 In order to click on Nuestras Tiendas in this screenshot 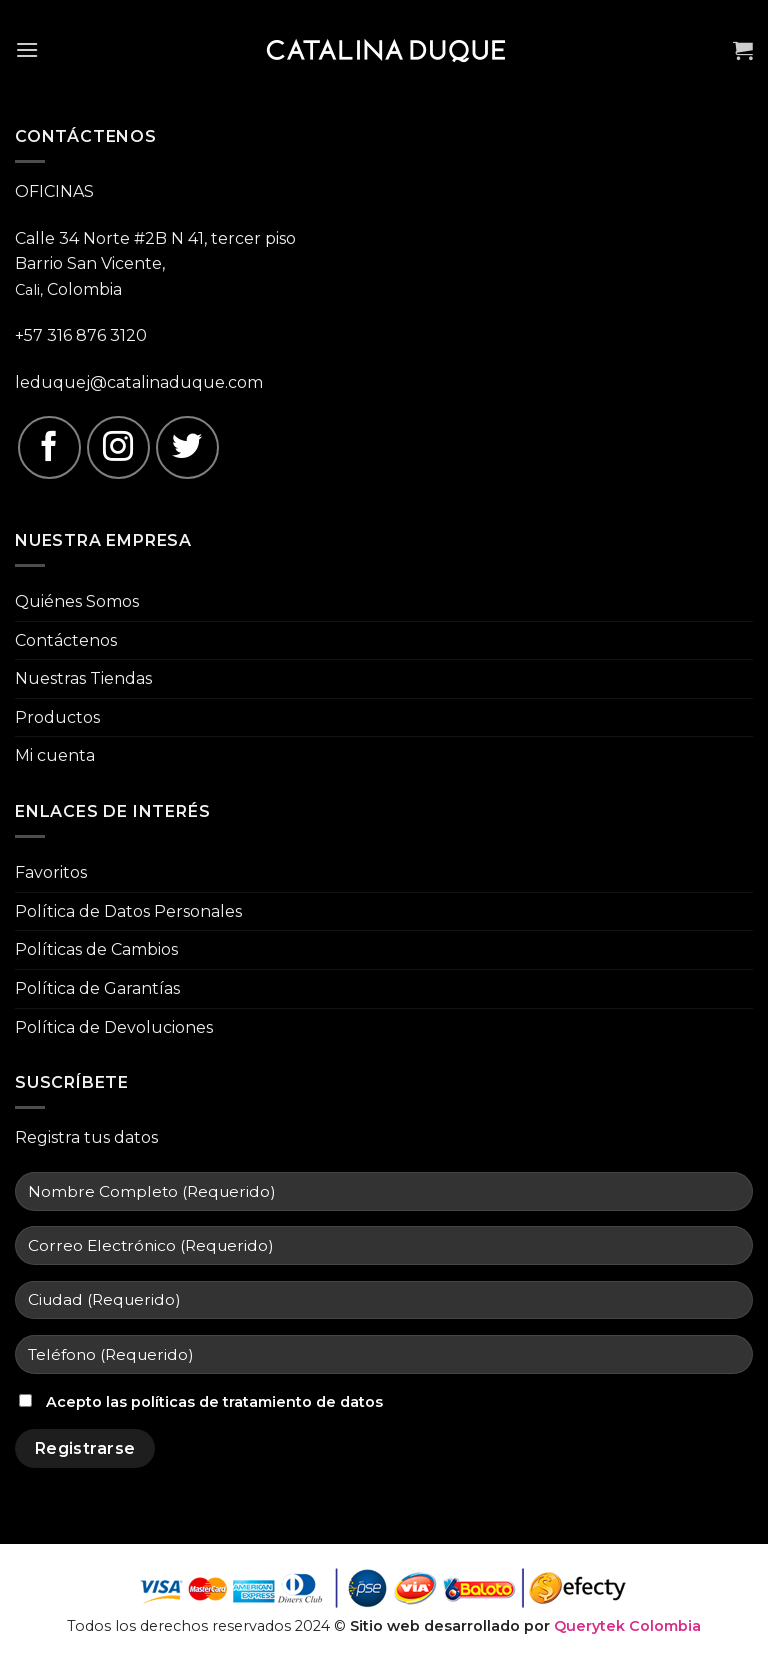, I will do `click(83, 678)`.